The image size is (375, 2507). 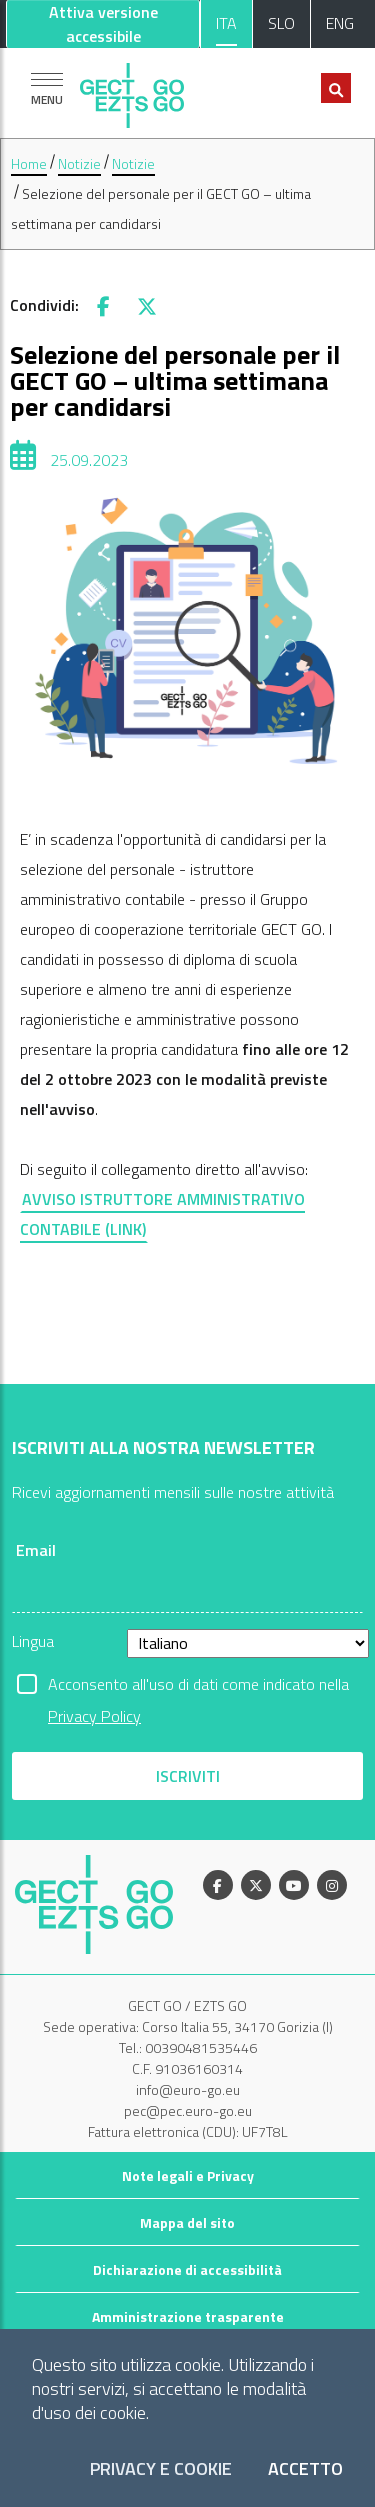 What do you see at coordinates (305, 2469) in the screenshot?
I see `Accetto` at bounding box center [305, 2469].